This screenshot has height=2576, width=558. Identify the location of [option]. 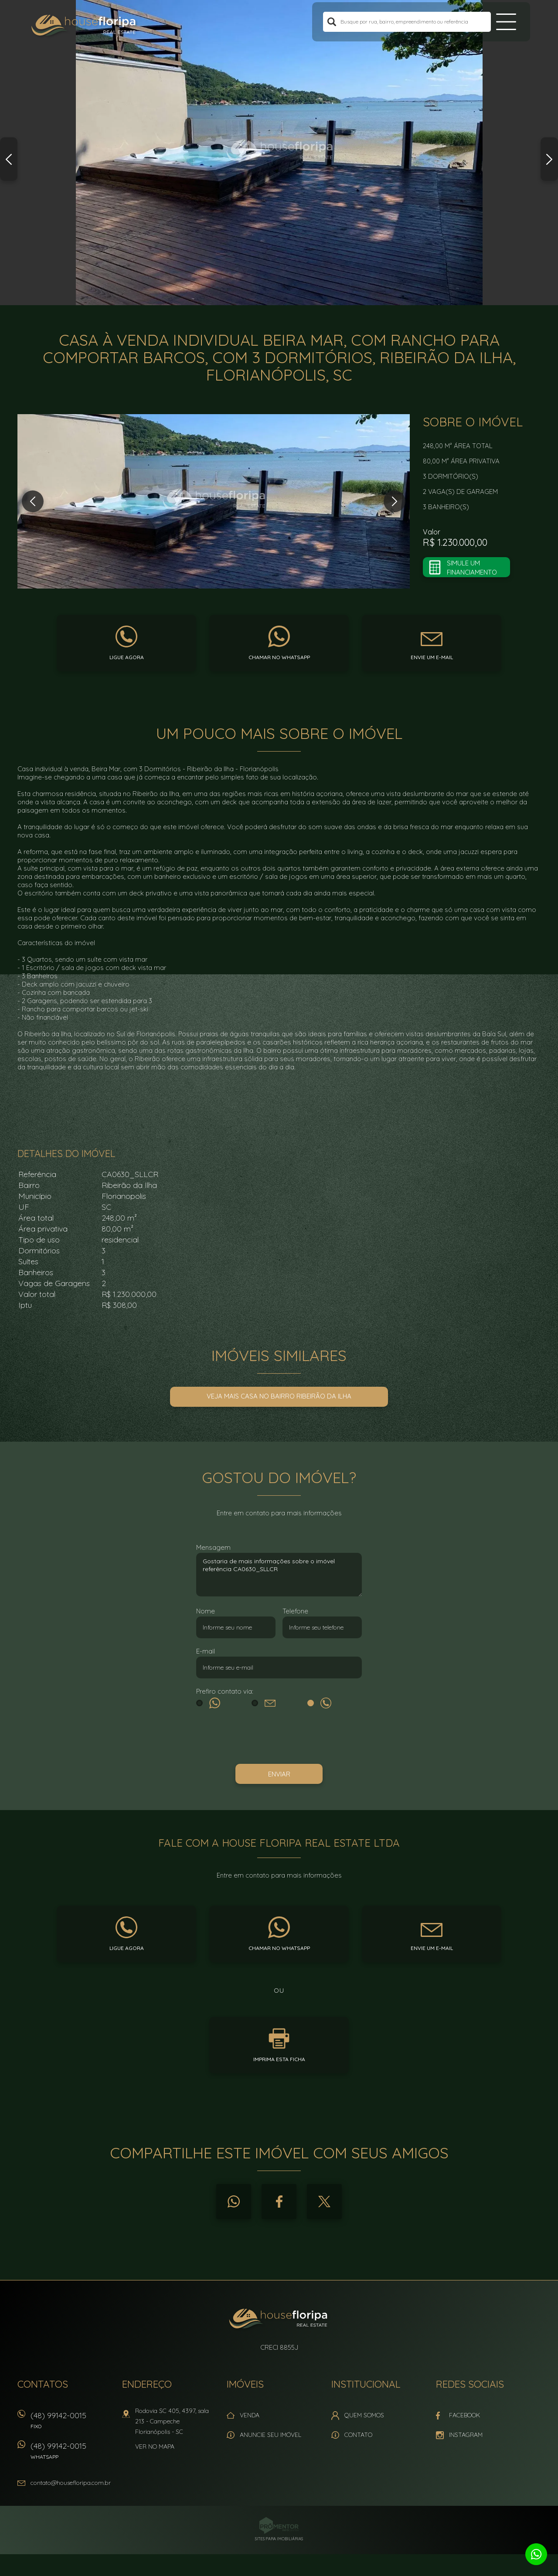
(279, 152).